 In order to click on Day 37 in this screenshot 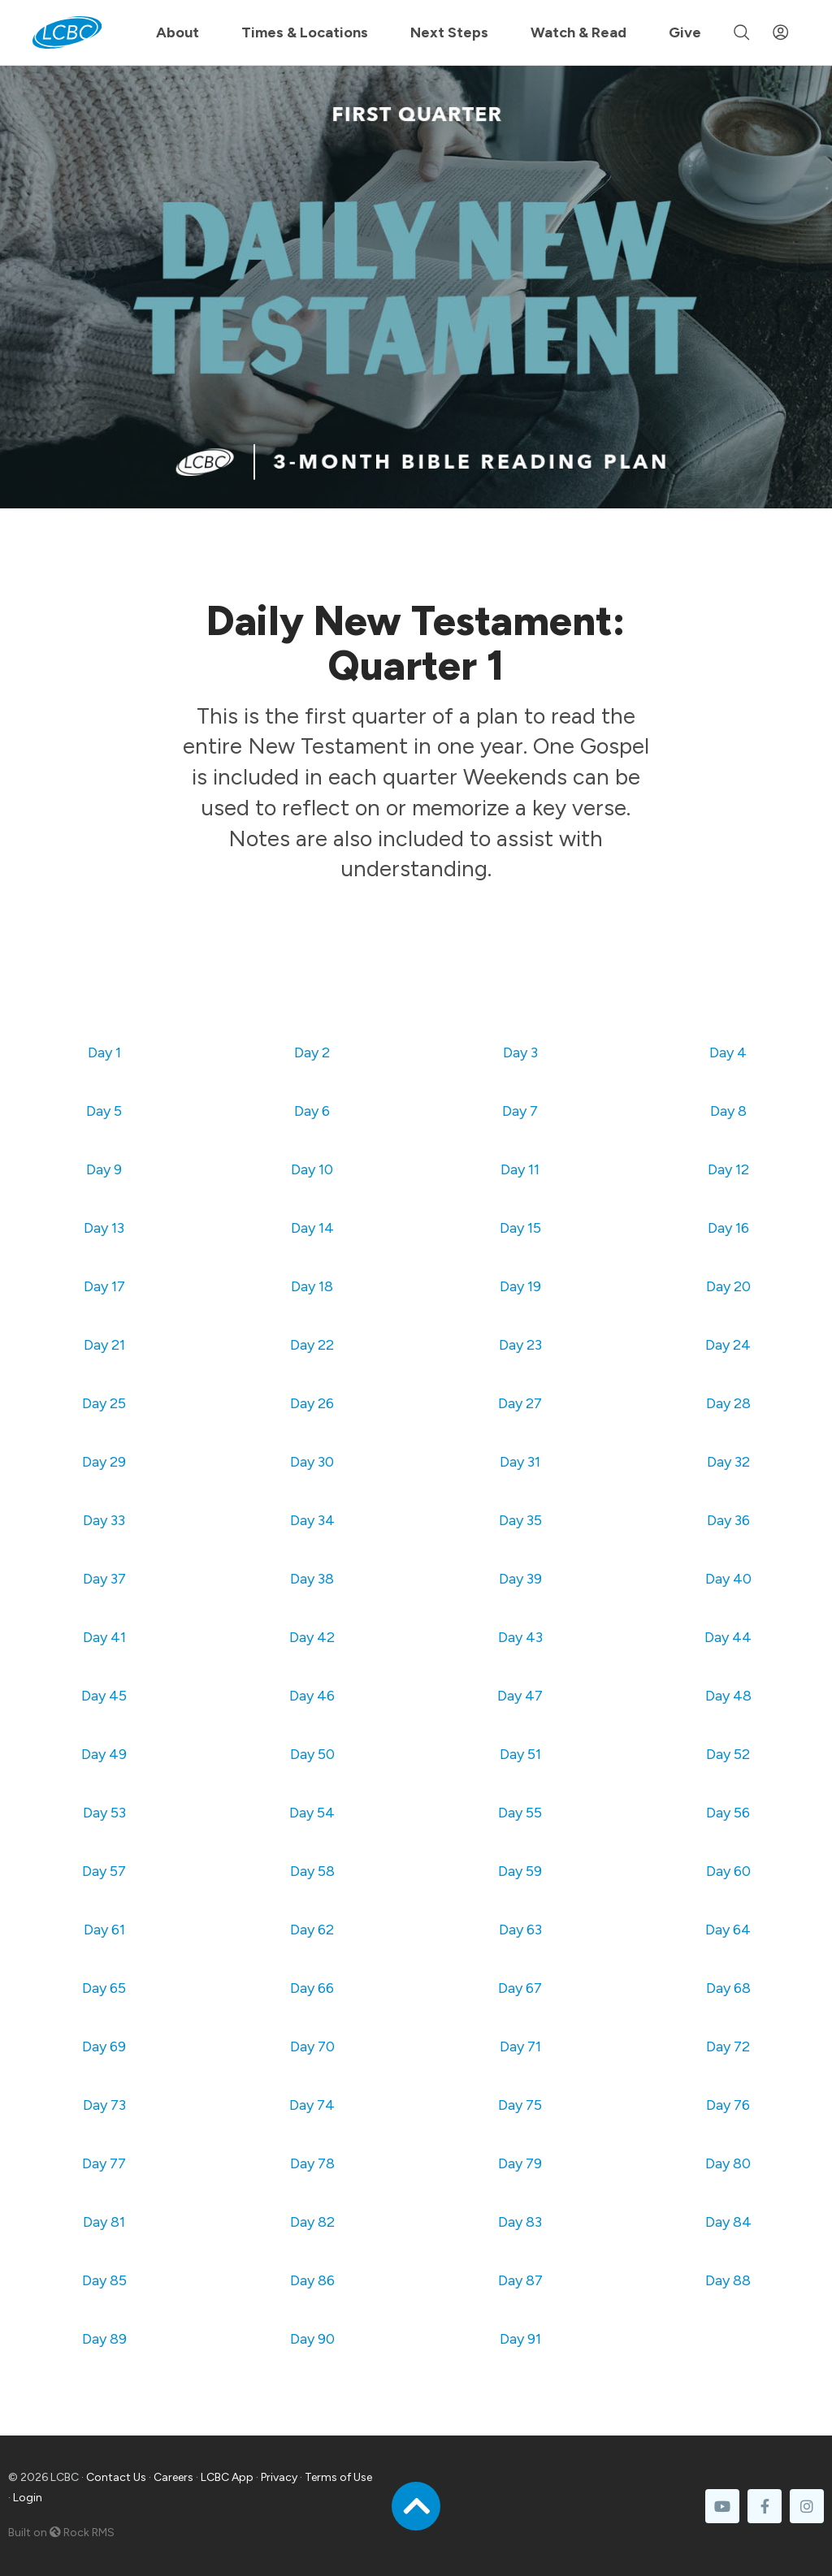, I will do `click(104, 1579)`.